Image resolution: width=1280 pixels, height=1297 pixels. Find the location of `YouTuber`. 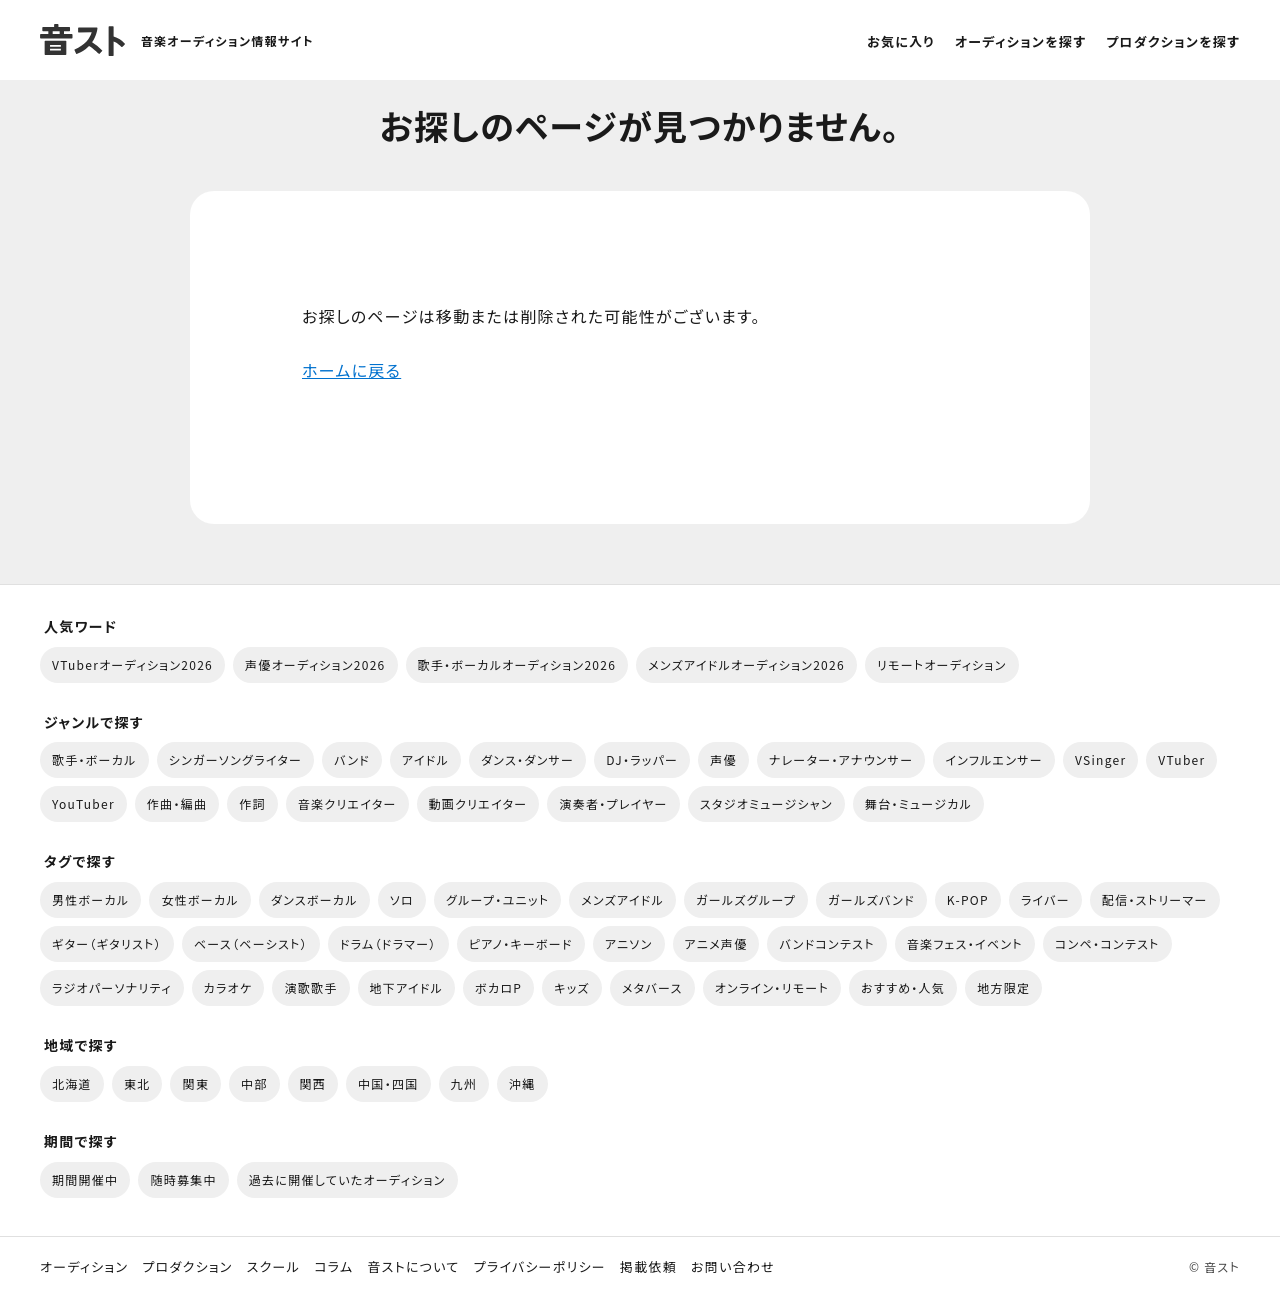

YouTuber is located at coordinates (83, 803).